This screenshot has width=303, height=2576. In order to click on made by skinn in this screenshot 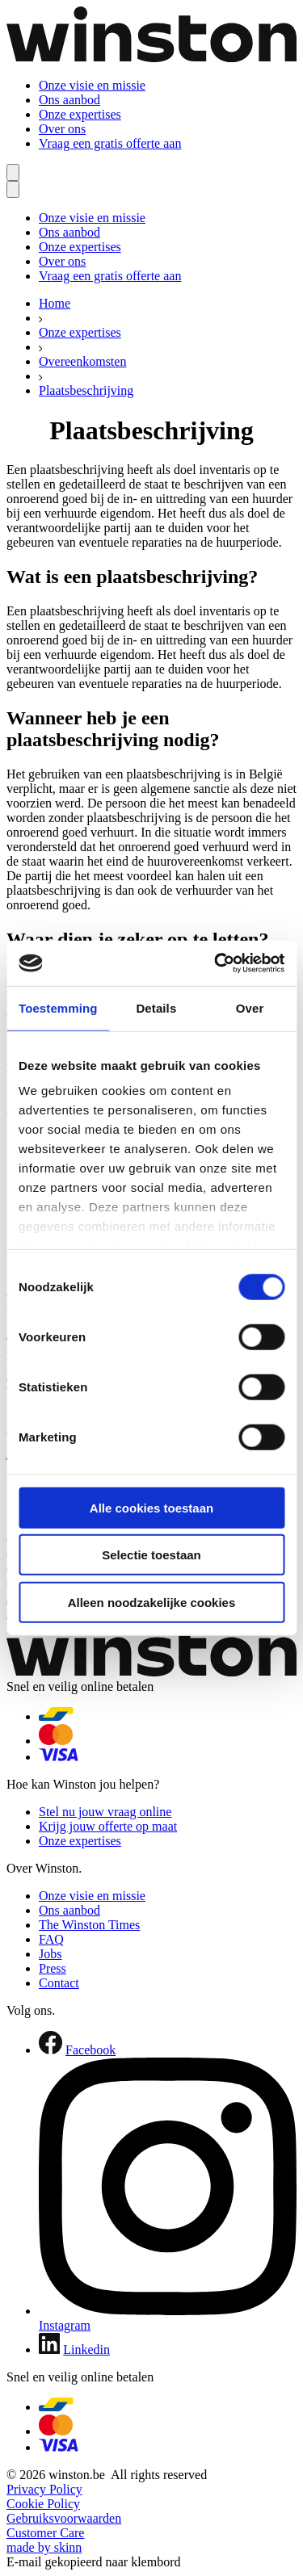, I will do `click(44, 2547)`.